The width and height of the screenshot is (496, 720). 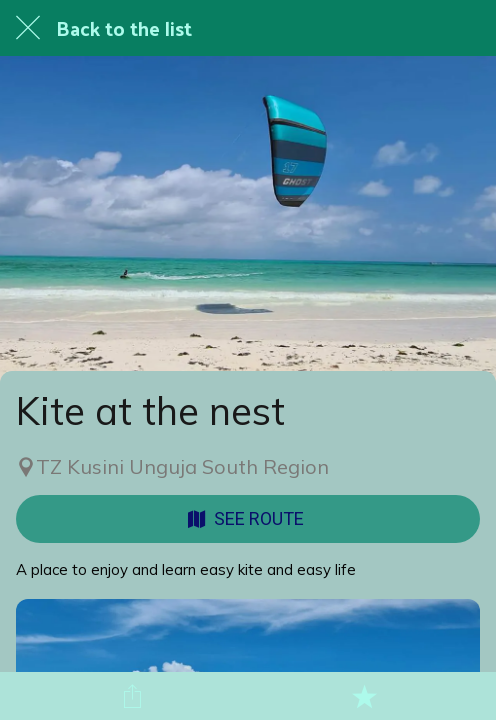 What do you see at coordinates (364, 696) in the screenshot?
I see `[Add to bookmarks]` at bounding box center [364, 696].